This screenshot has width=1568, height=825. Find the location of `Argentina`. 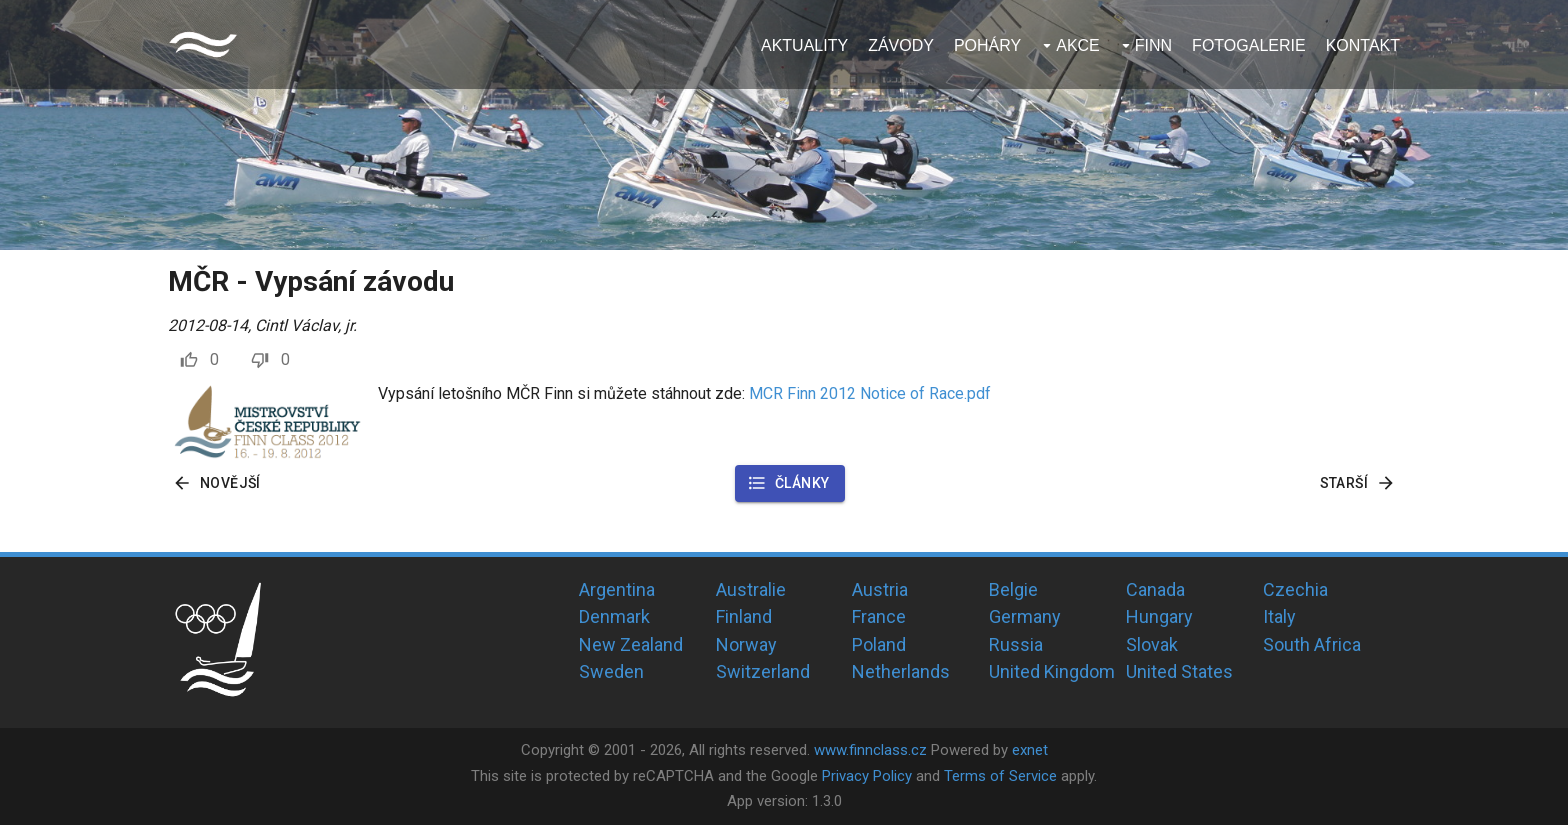

Argentina is located at coordinates (617, 589).